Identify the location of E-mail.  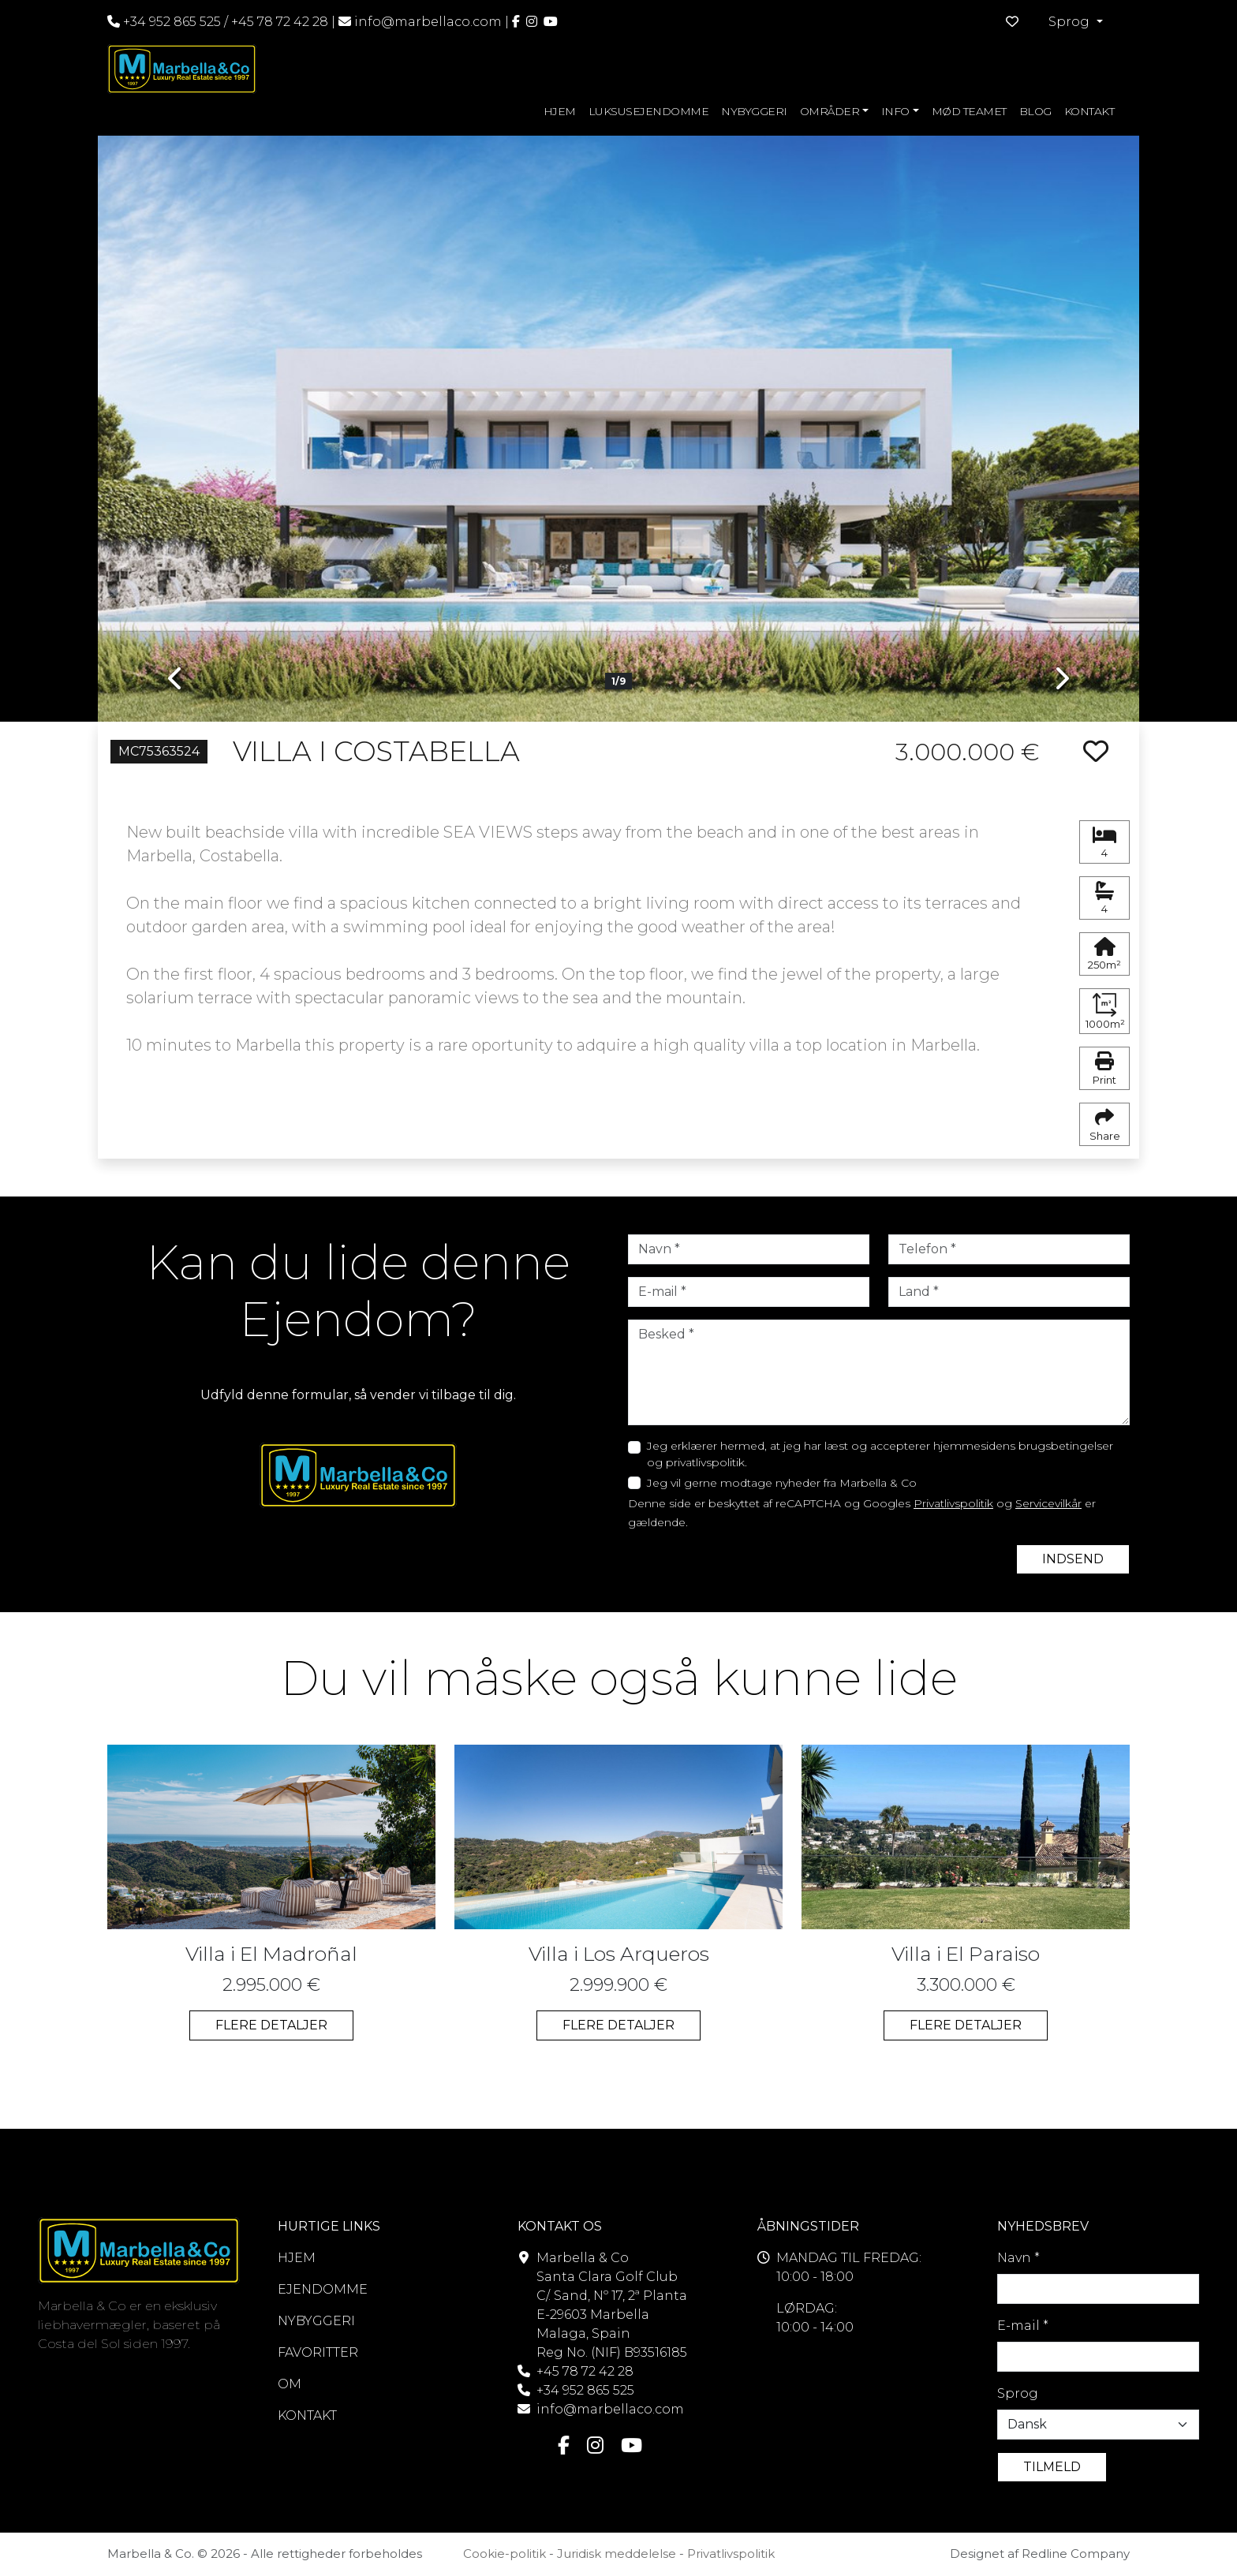
(1022, 2325).